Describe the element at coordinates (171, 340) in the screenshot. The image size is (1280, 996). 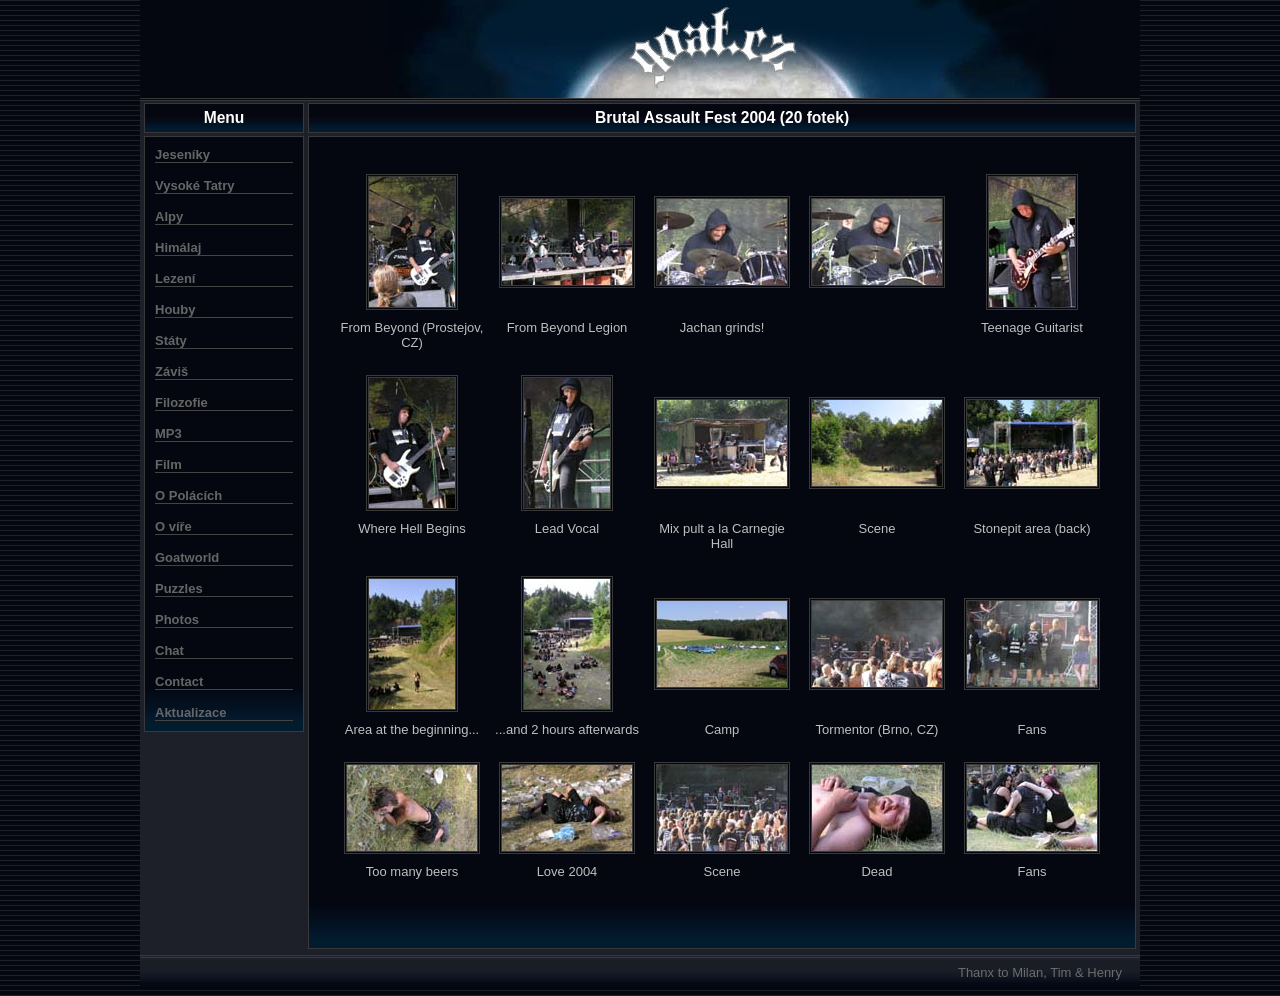
I see `Státy` at that location.